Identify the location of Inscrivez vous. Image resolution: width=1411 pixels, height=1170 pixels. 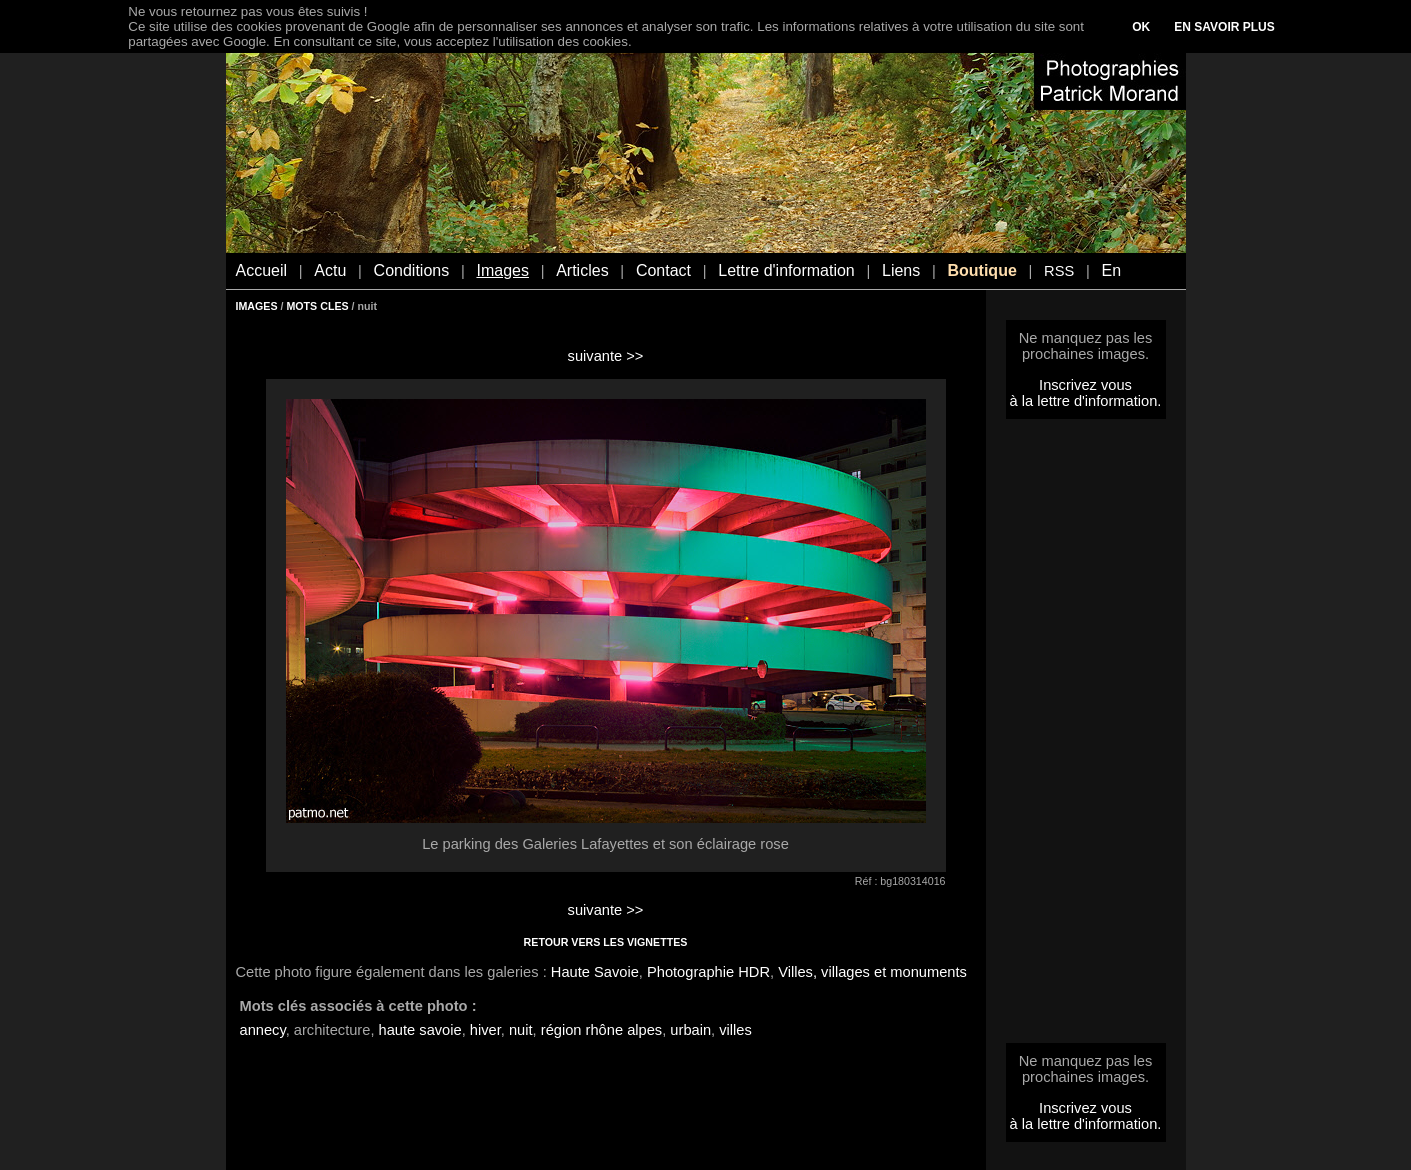
(1085, 385).